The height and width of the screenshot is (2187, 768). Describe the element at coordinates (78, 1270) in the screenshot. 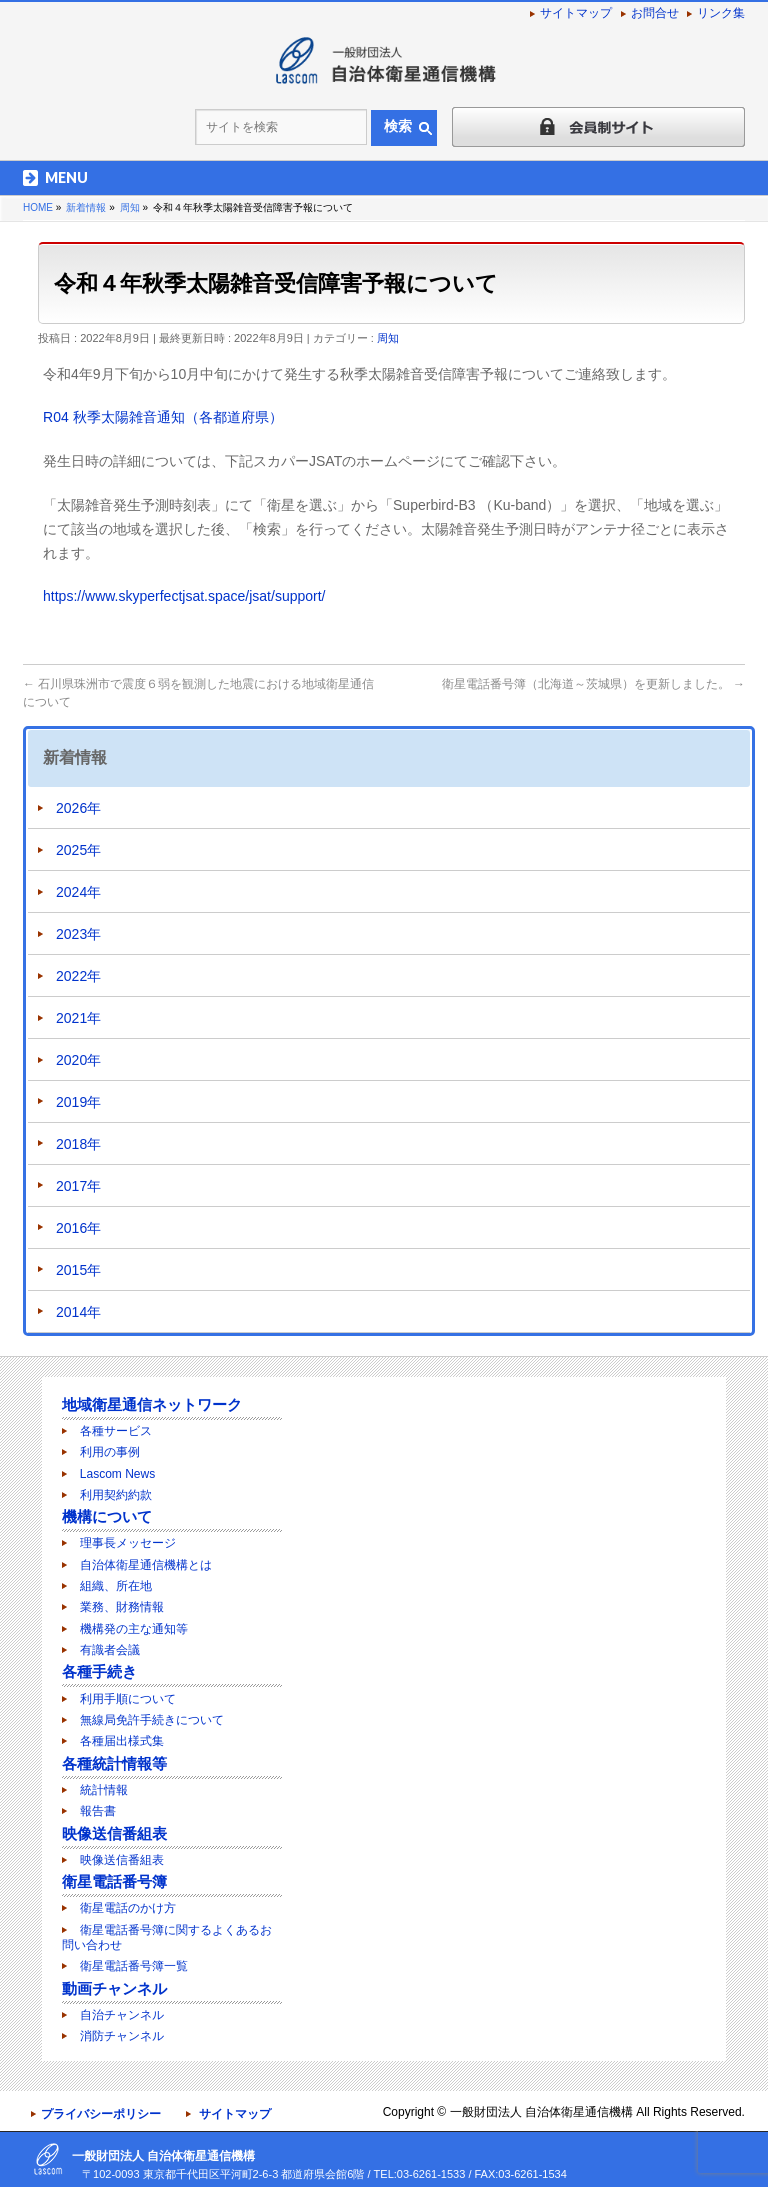

I see `2015年` at that location.